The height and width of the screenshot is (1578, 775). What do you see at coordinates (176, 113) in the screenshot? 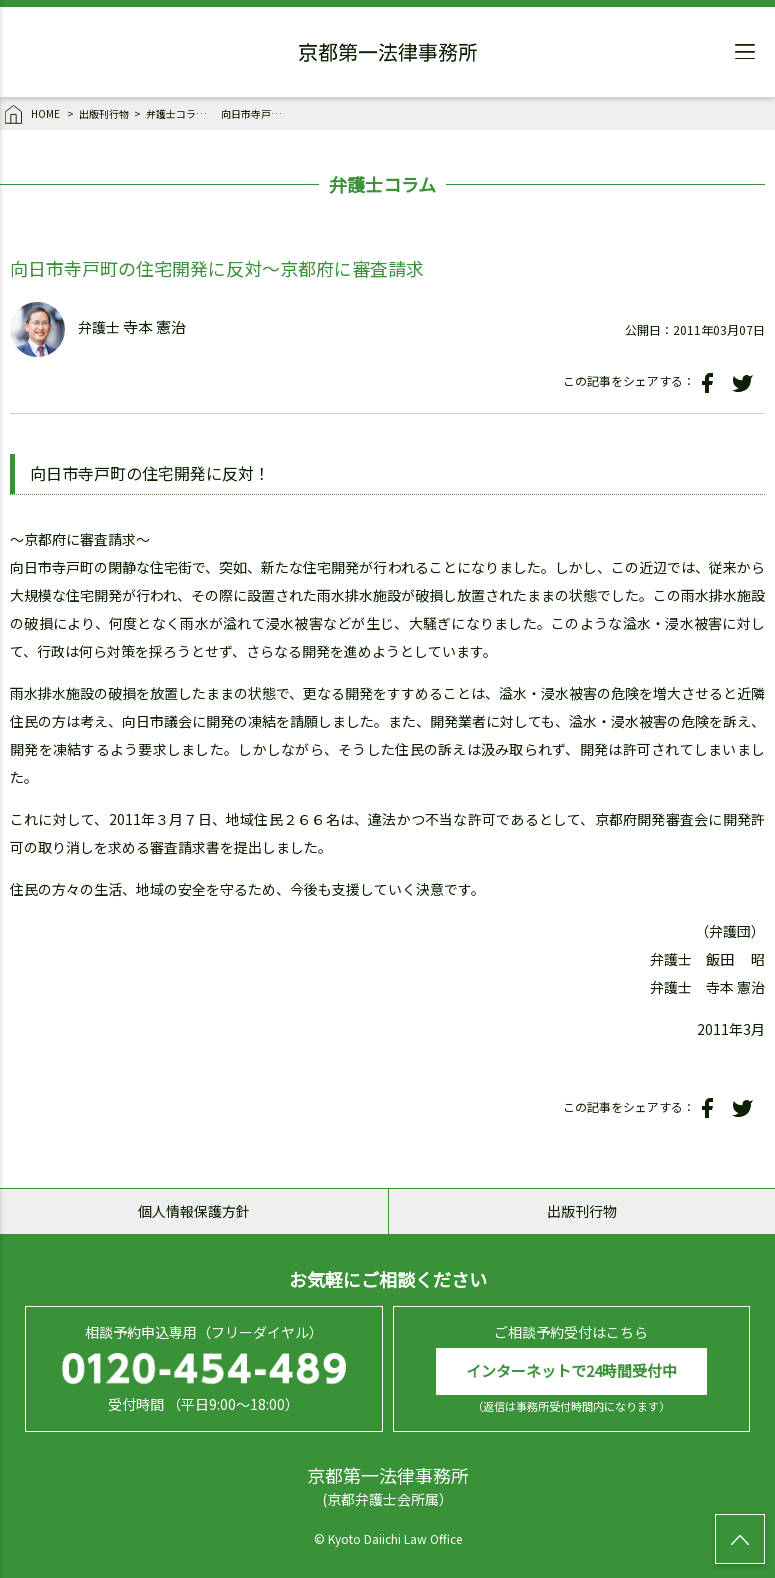
I see `弁護士コラム` at bounding box center [176, 113].